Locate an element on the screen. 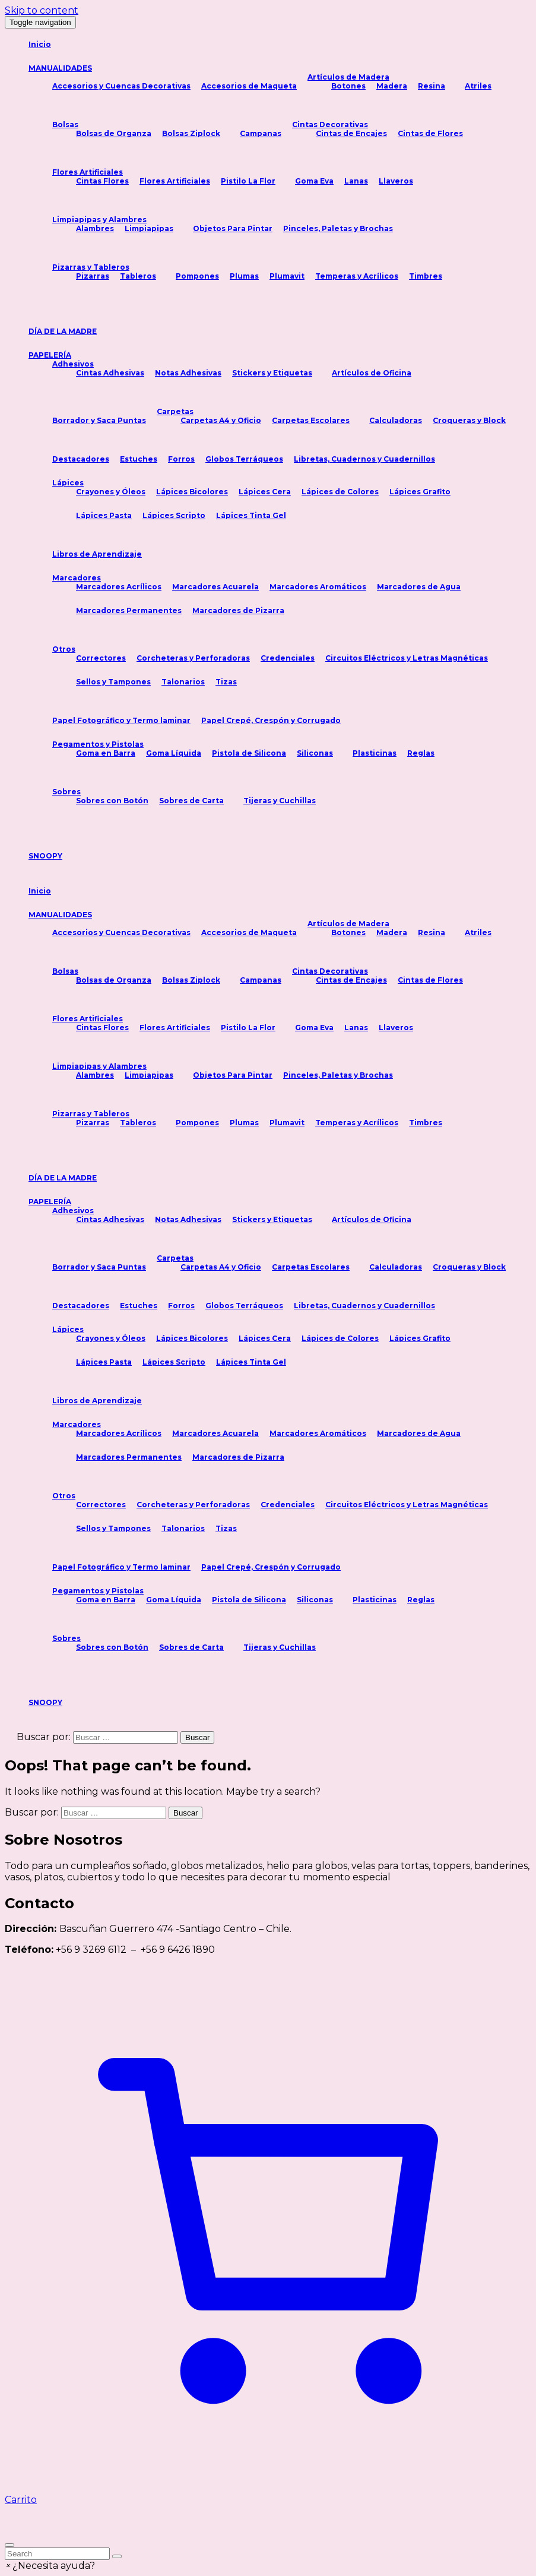 The width and height of the screenshot is (536, 2576). Carpetas A4 y Oficio is located at coordinates (220, 420).